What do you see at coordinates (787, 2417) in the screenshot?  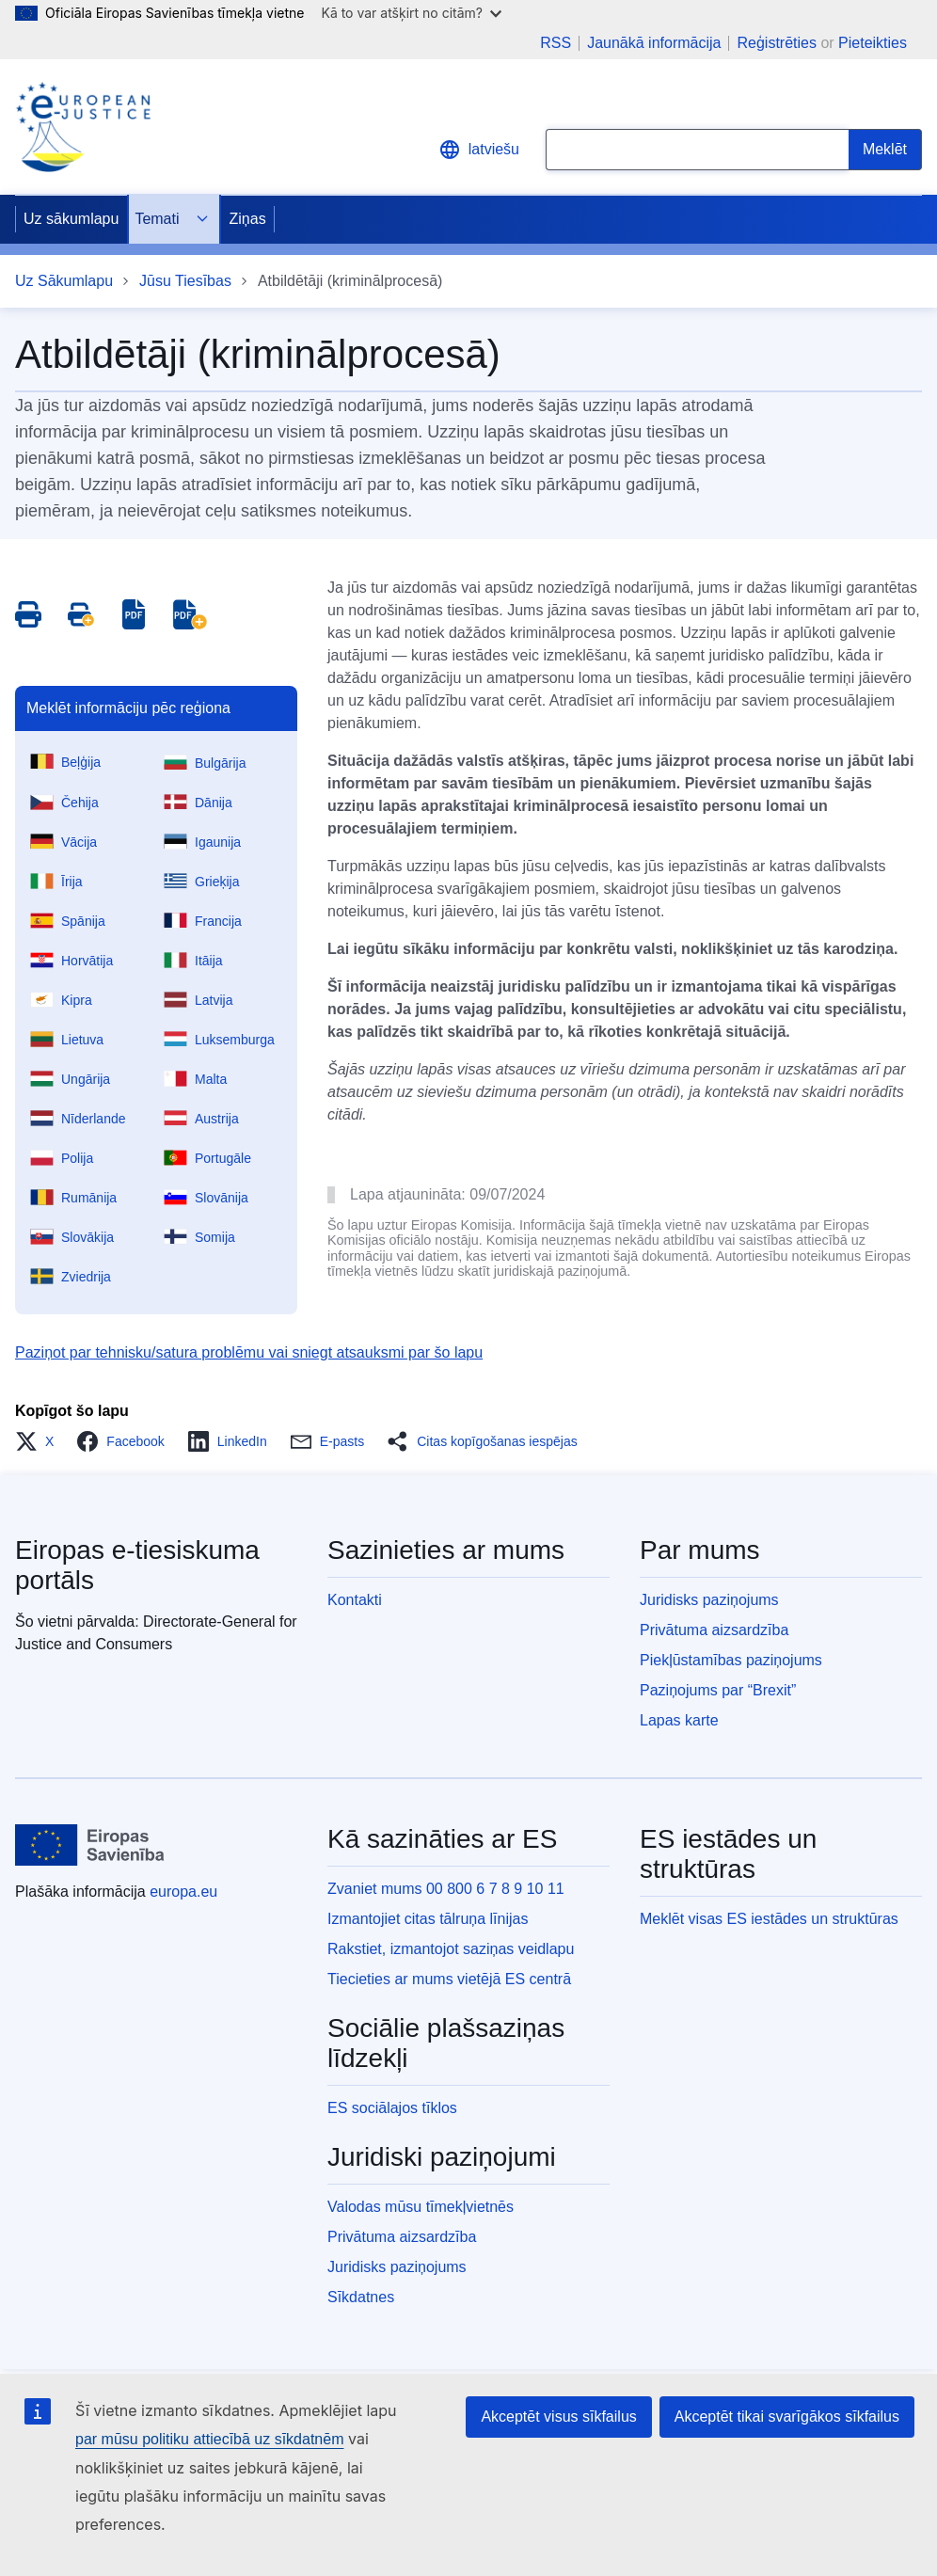 I see `Akceptēt tikai svarīgākos sīkfailus` at bounding box center [787, 2417].